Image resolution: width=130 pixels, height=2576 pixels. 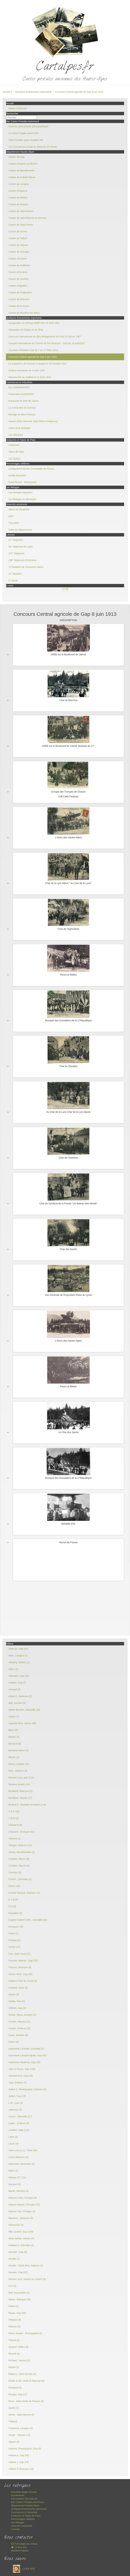 I want to click on Elevage du Mont-Pelvoux, so click(x=22, y=414).